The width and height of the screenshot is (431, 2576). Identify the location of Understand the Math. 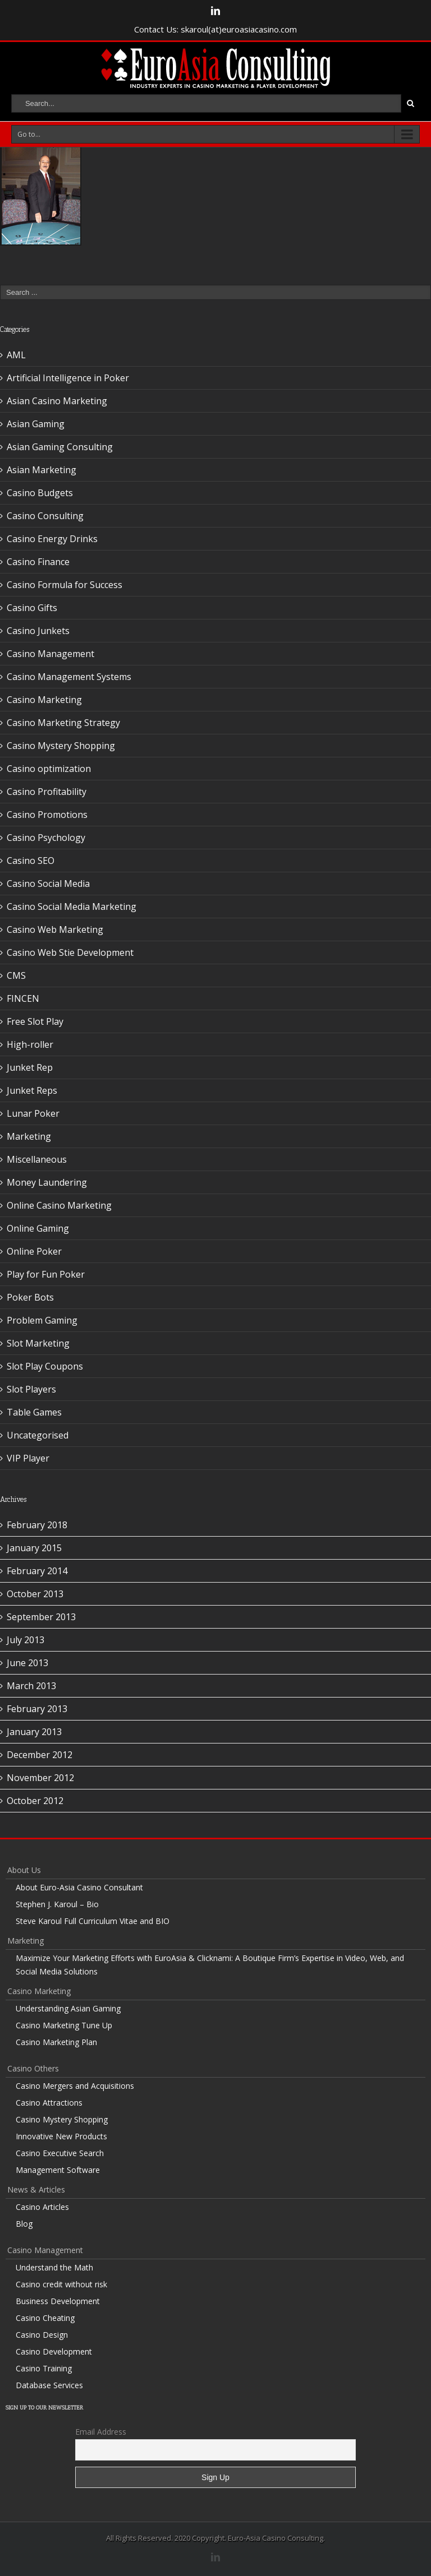
(54, 2267).